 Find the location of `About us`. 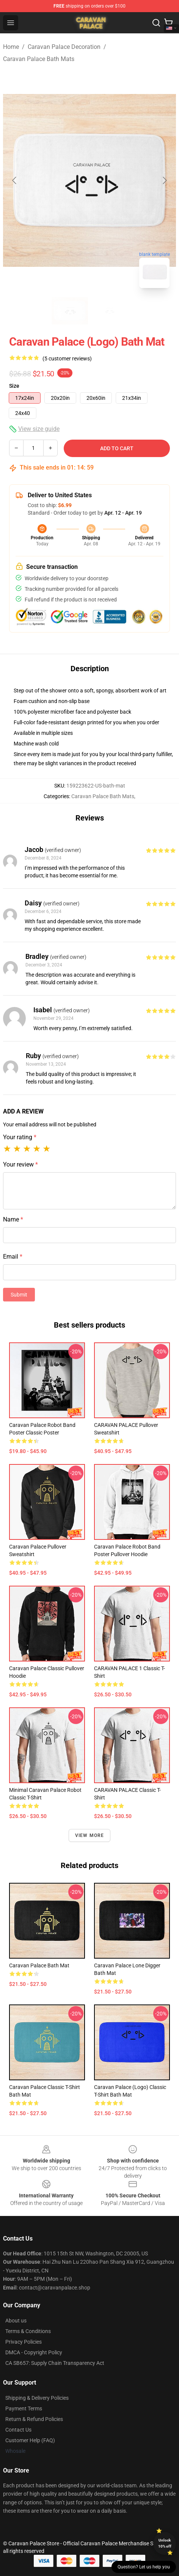

About us is located at coordinates (16, 2321).